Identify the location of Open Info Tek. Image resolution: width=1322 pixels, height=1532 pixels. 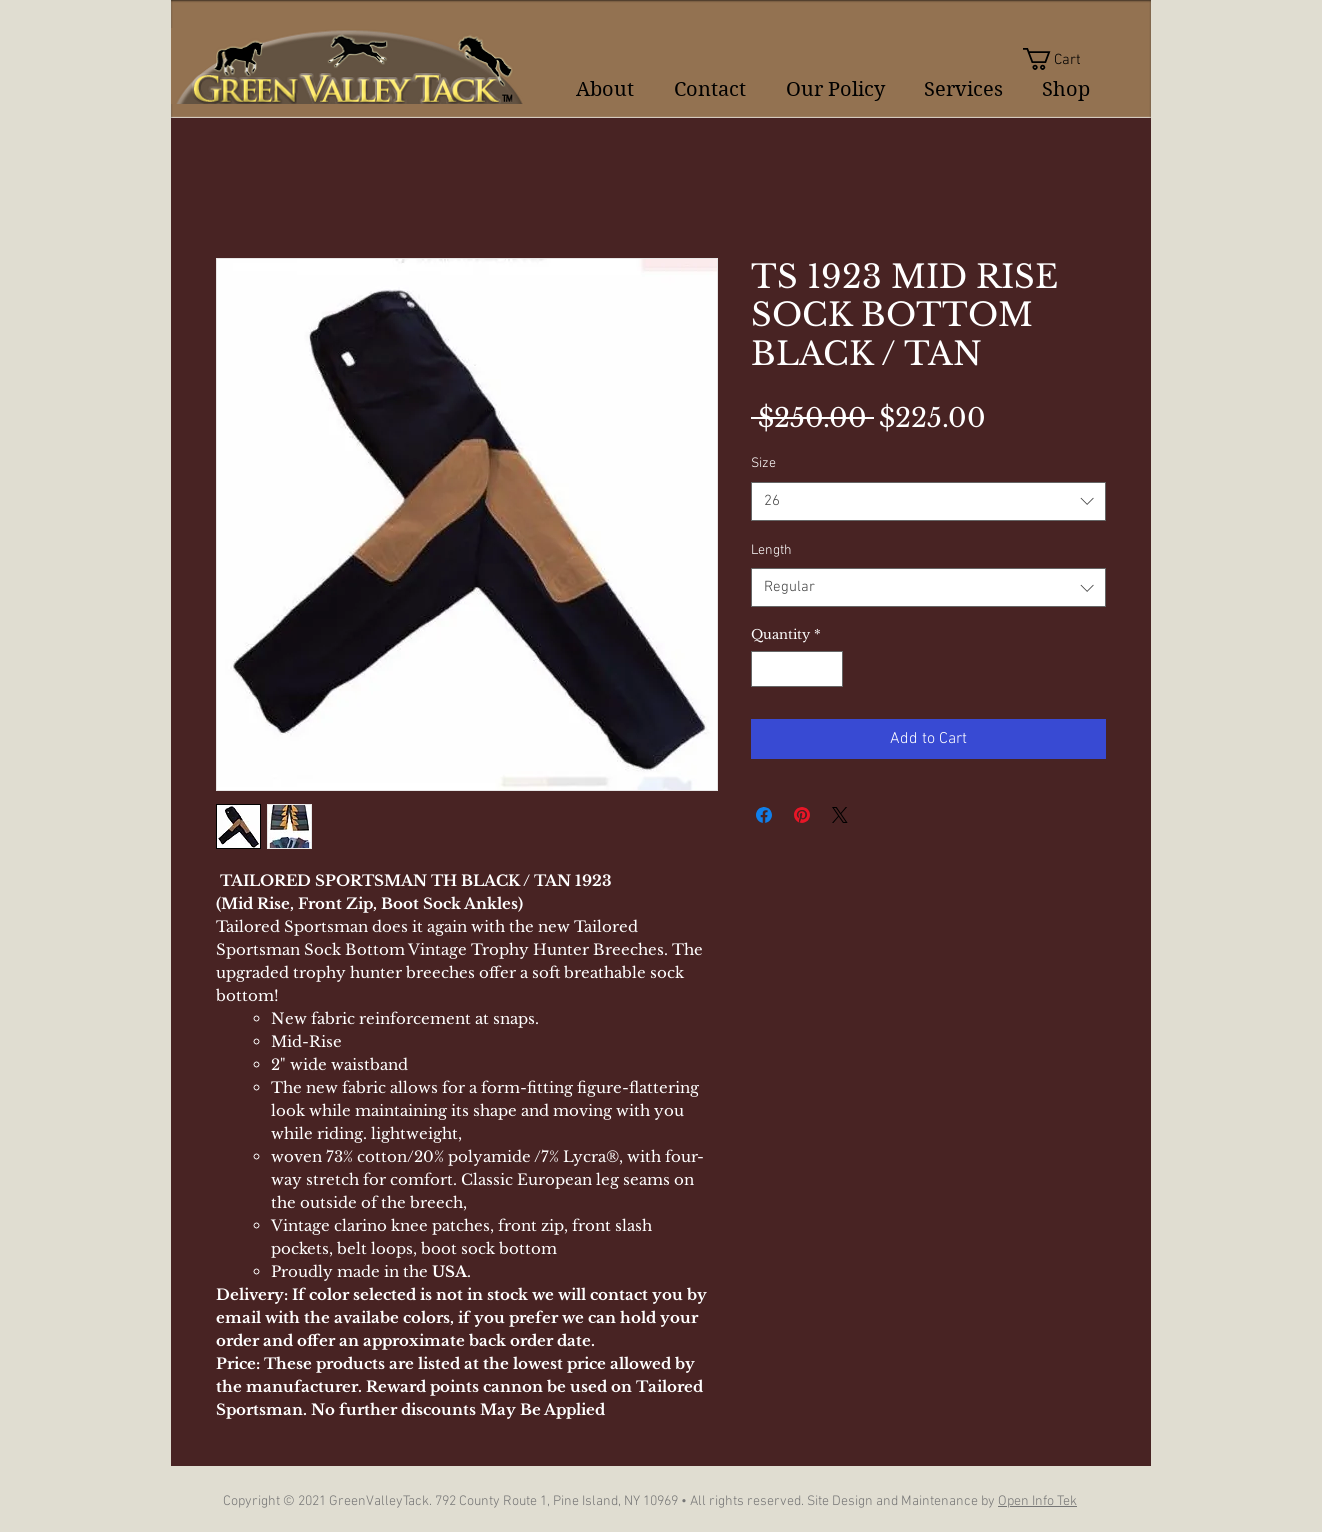
(1037, 1501).